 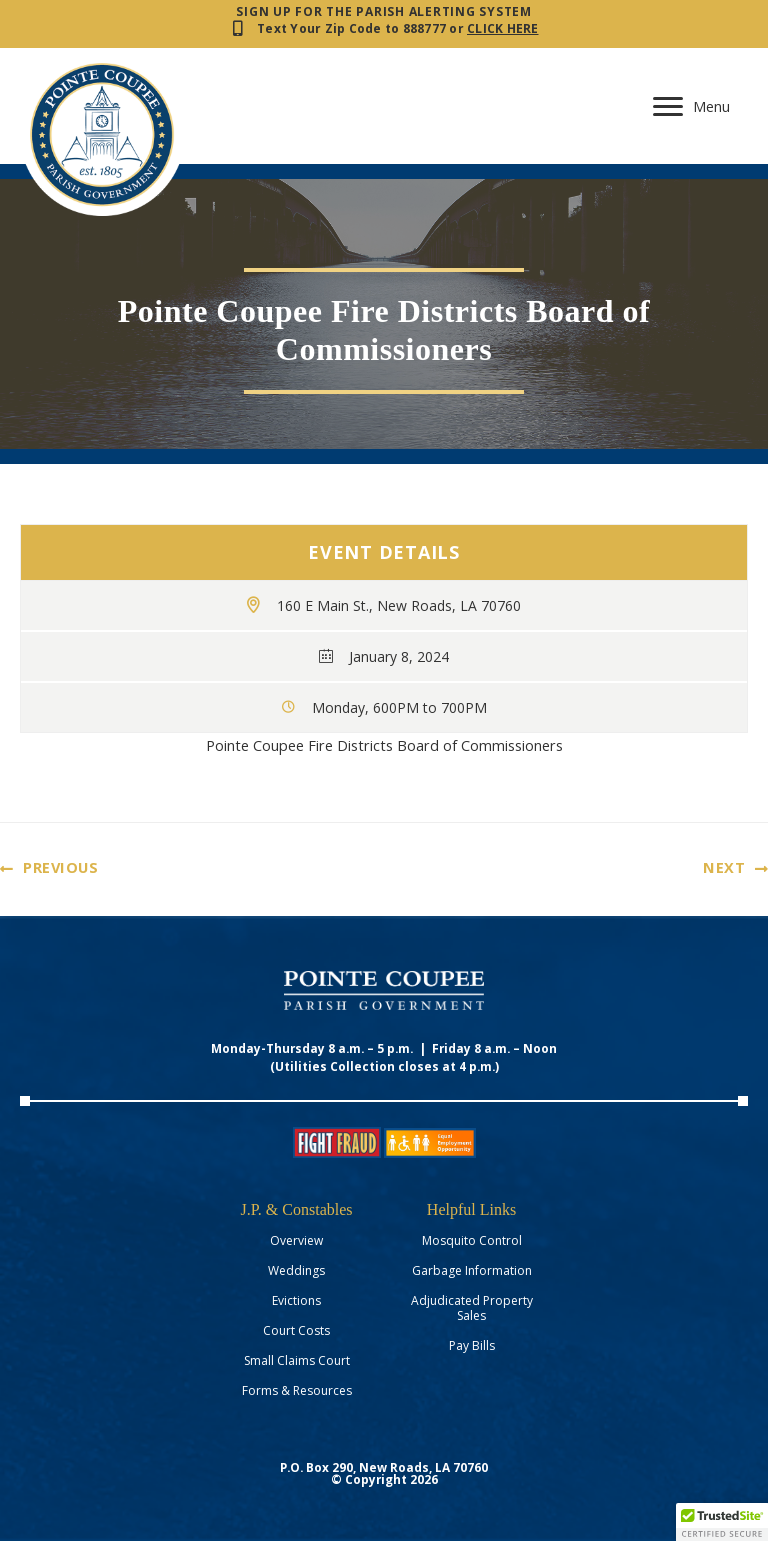 What do you see at coordinates (472, 1240) in the screenshot?
I see `Mosquito Control` at bounding box center [472, 1240].